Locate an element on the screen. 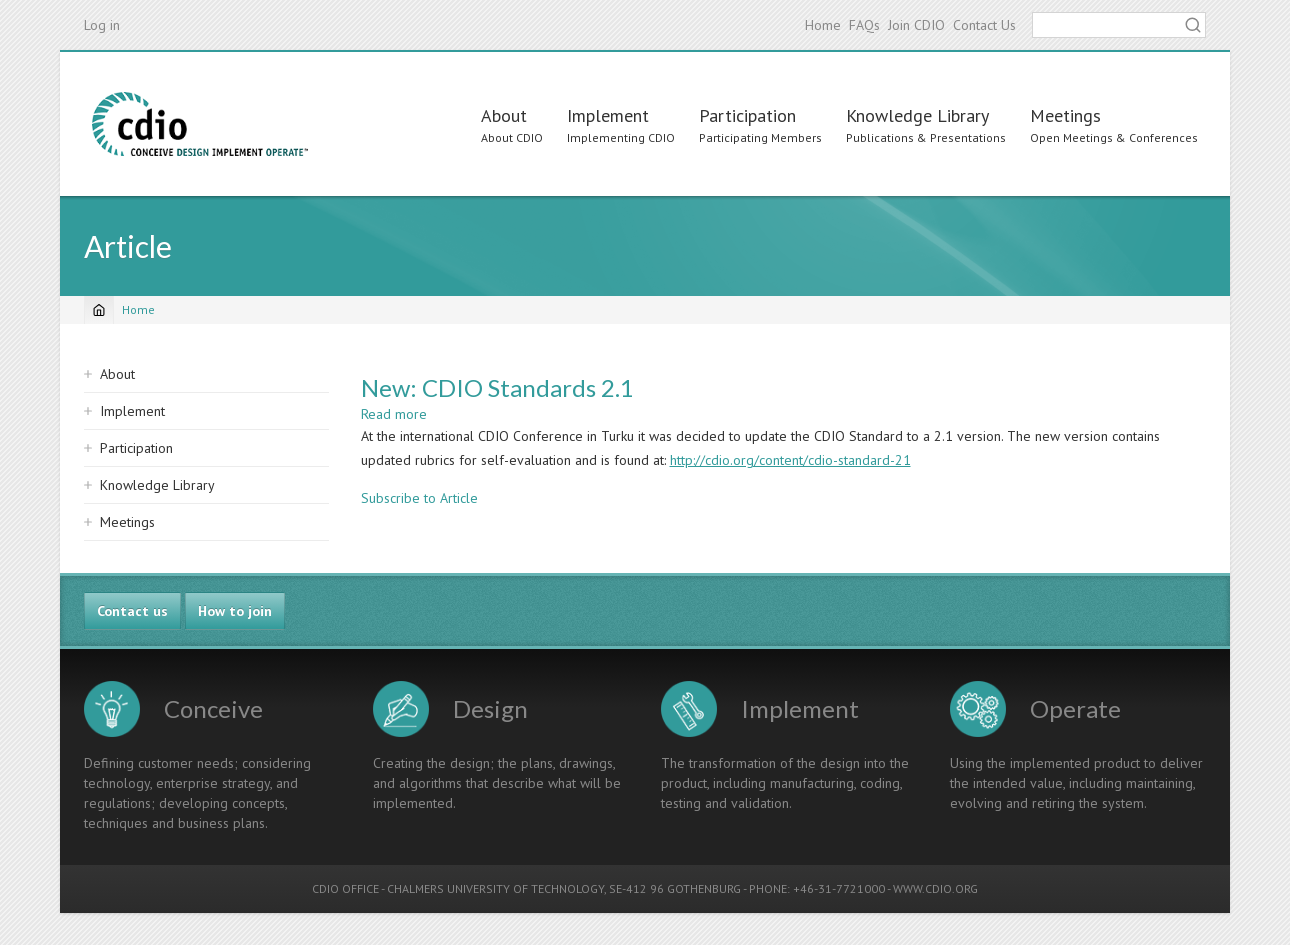  Subscribe to Article is located at coordinates (419, 498).